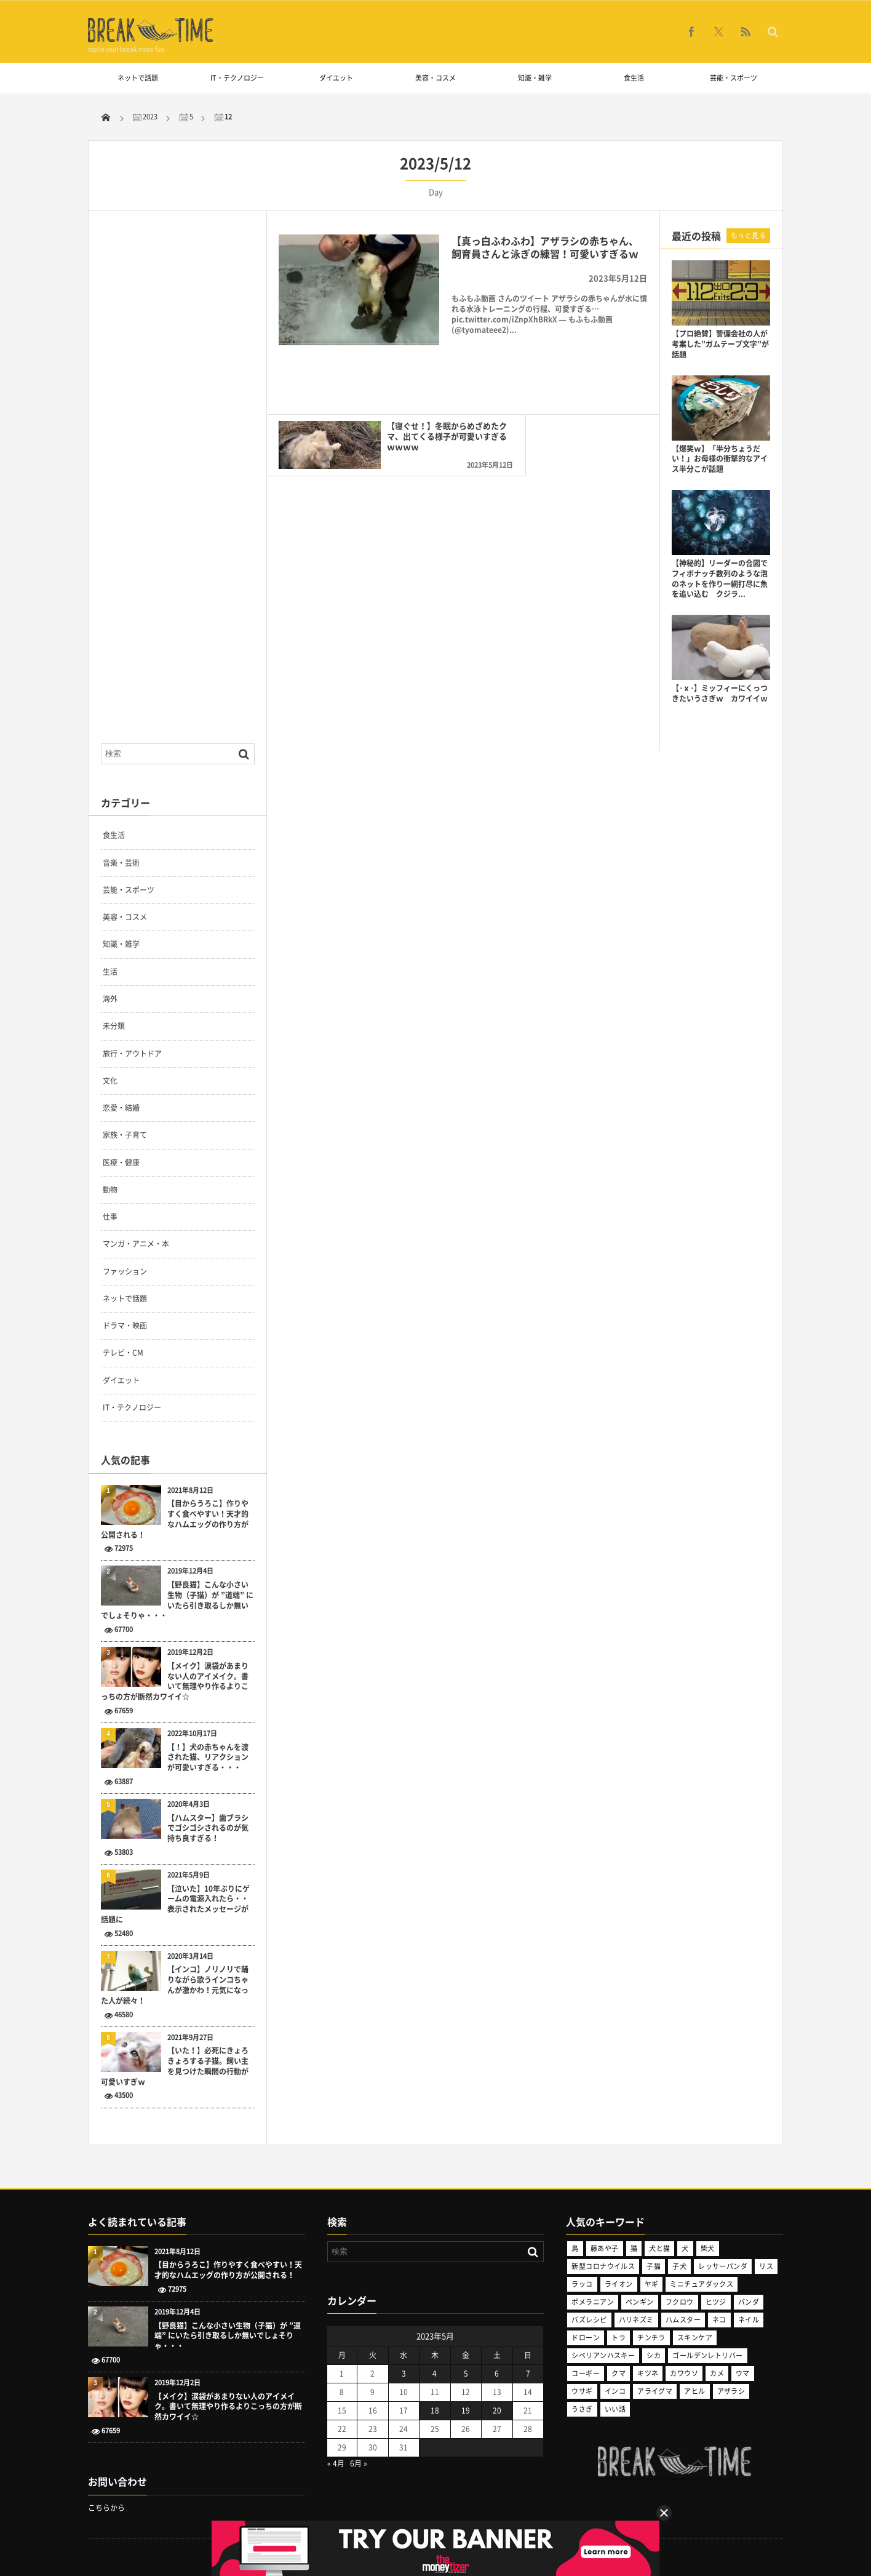 Image resolution: width=871 pixels, height=2576 pixels. Describe the element at coordinates (527, 2428) in the screenshot. I see `28 [2023年5月28日 に投稿を公開]` at that location.